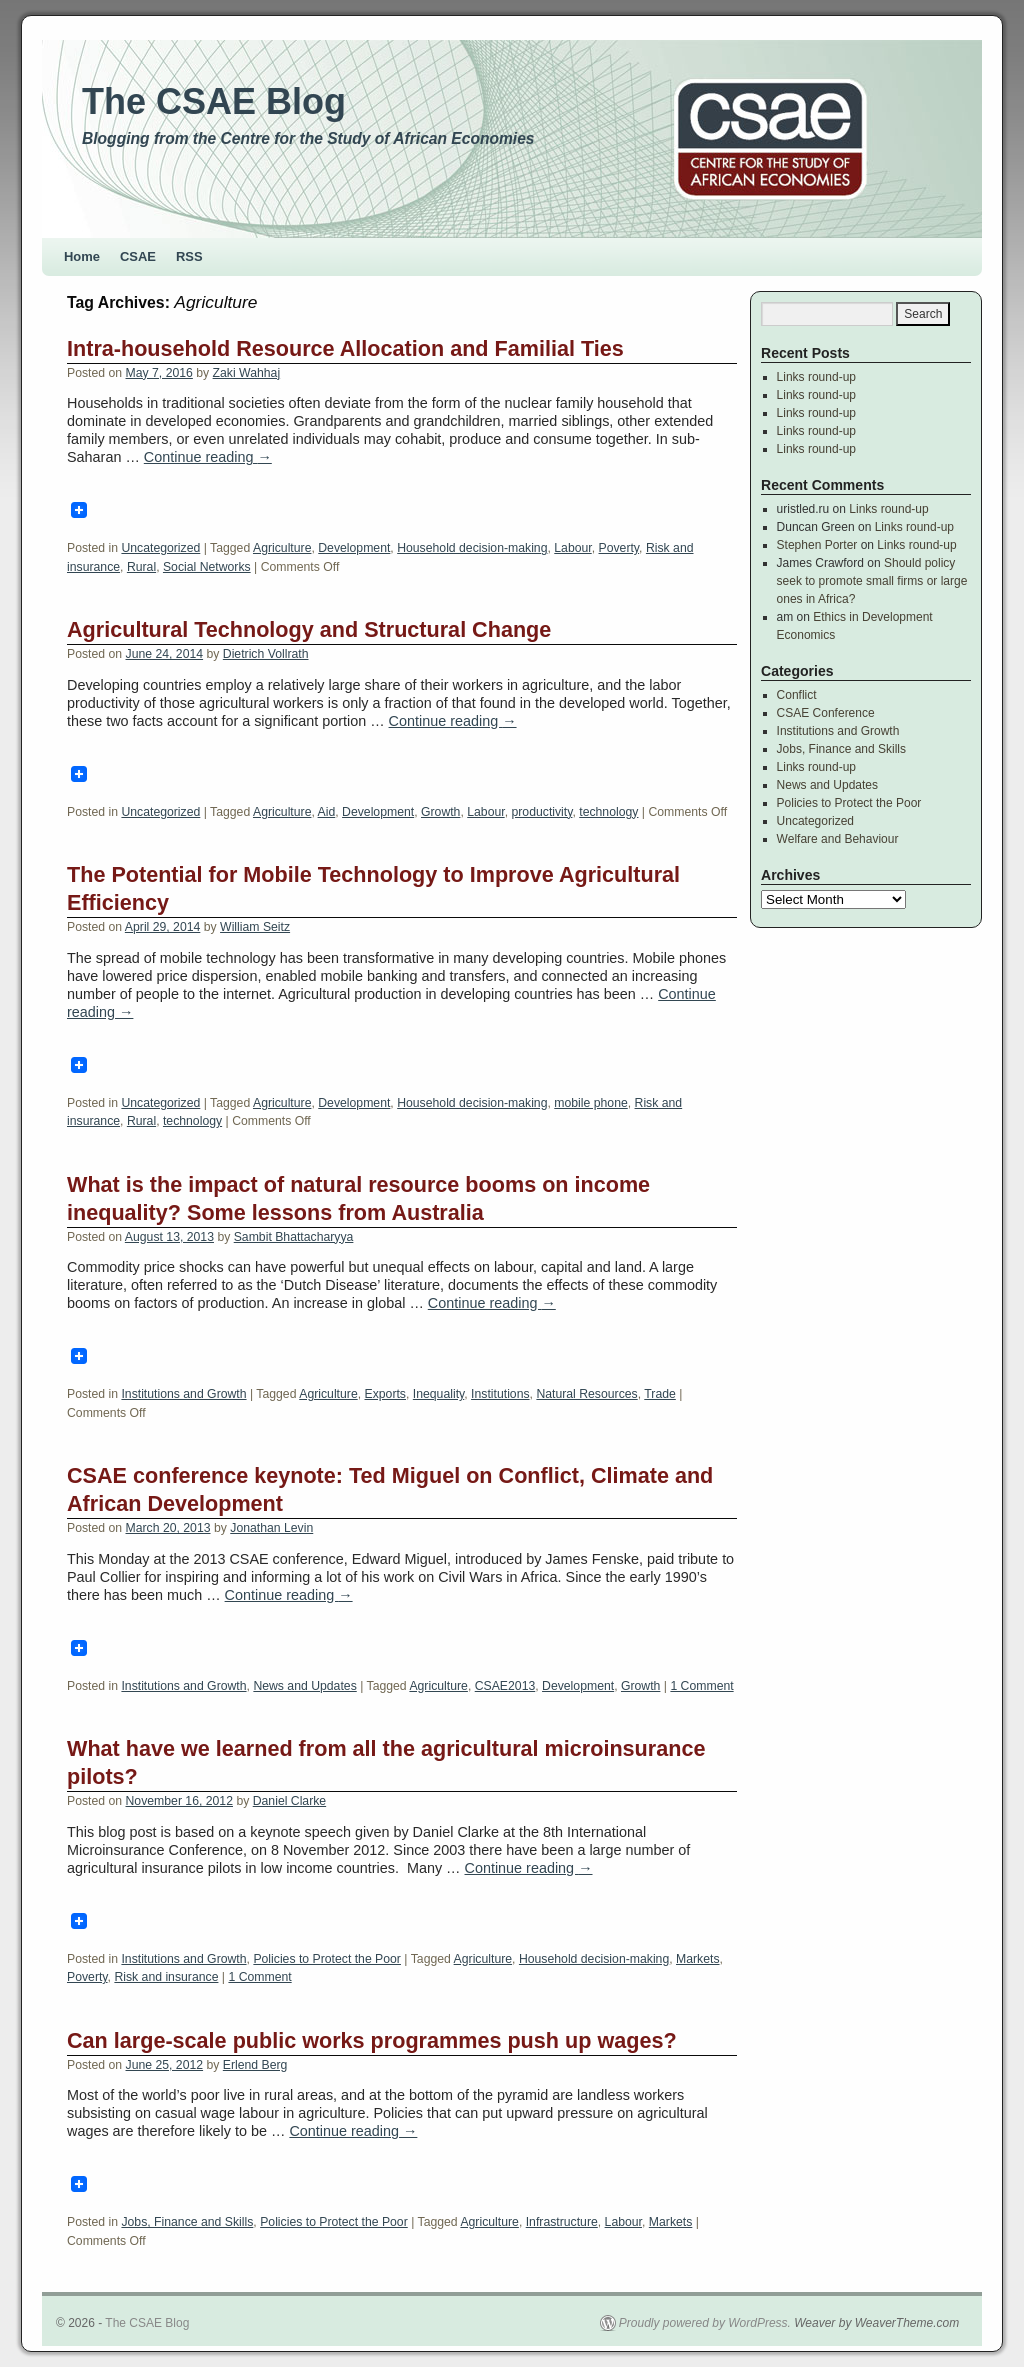 The image size is (1024, 2367). Describe the element at coordinates (141, 567) in the screenshot. I see `Rural` at that location.